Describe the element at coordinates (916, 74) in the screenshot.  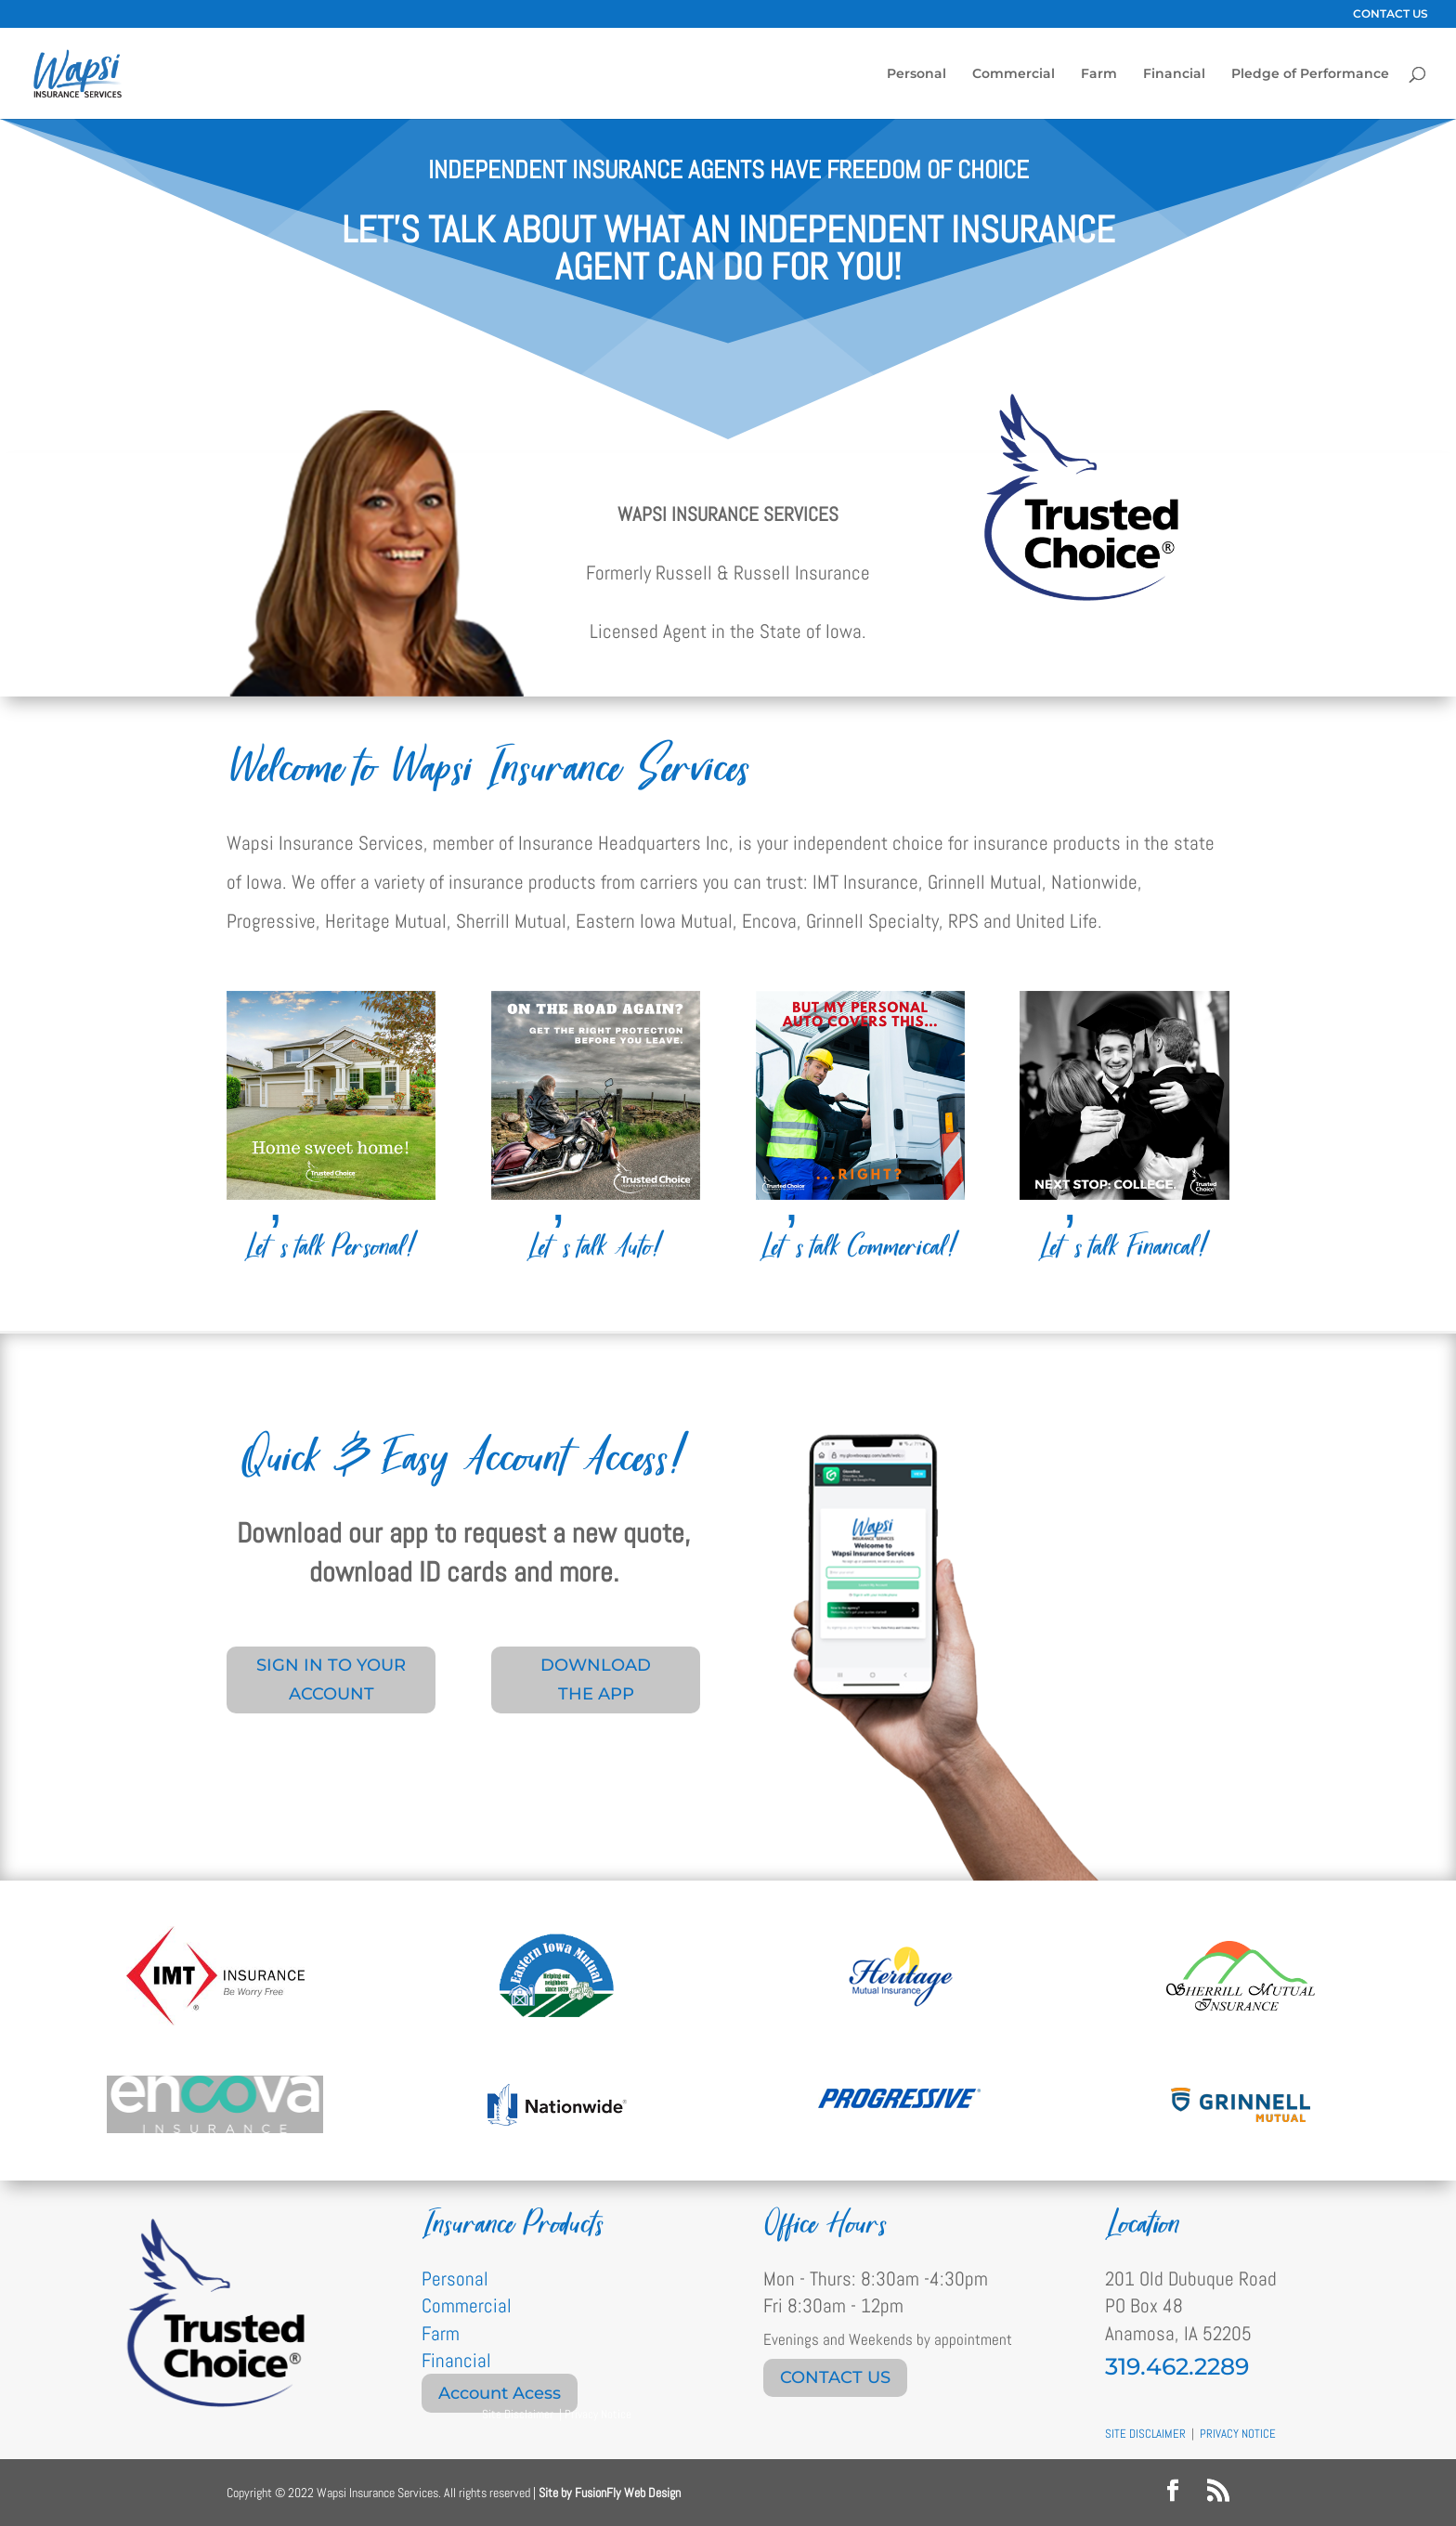
I see `Personal` at that location.